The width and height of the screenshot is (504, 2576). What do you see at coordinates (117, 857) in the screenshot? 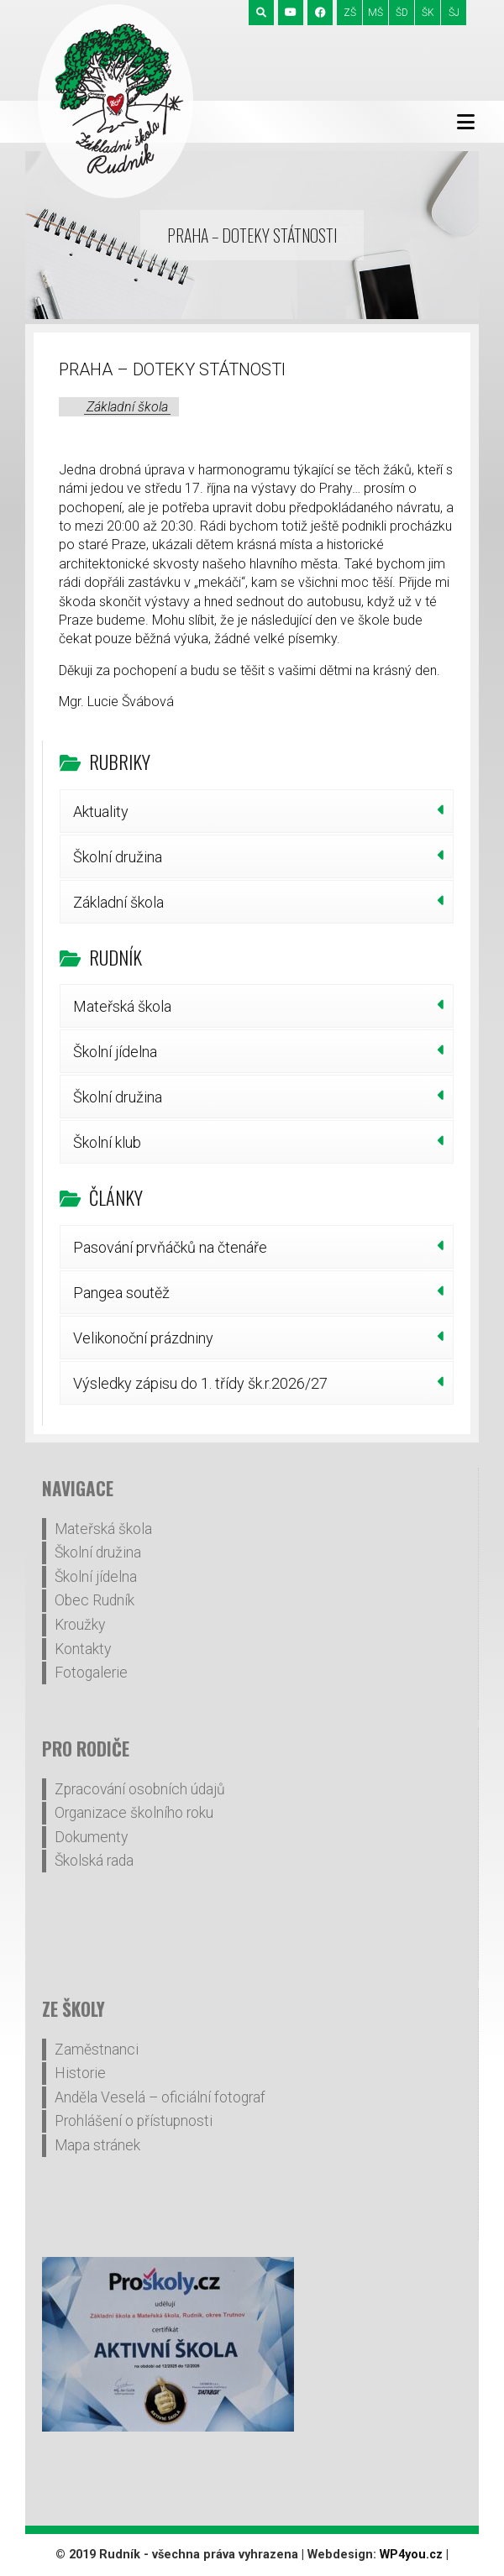
I see `Školní družina` at bounding box center [117, 857].